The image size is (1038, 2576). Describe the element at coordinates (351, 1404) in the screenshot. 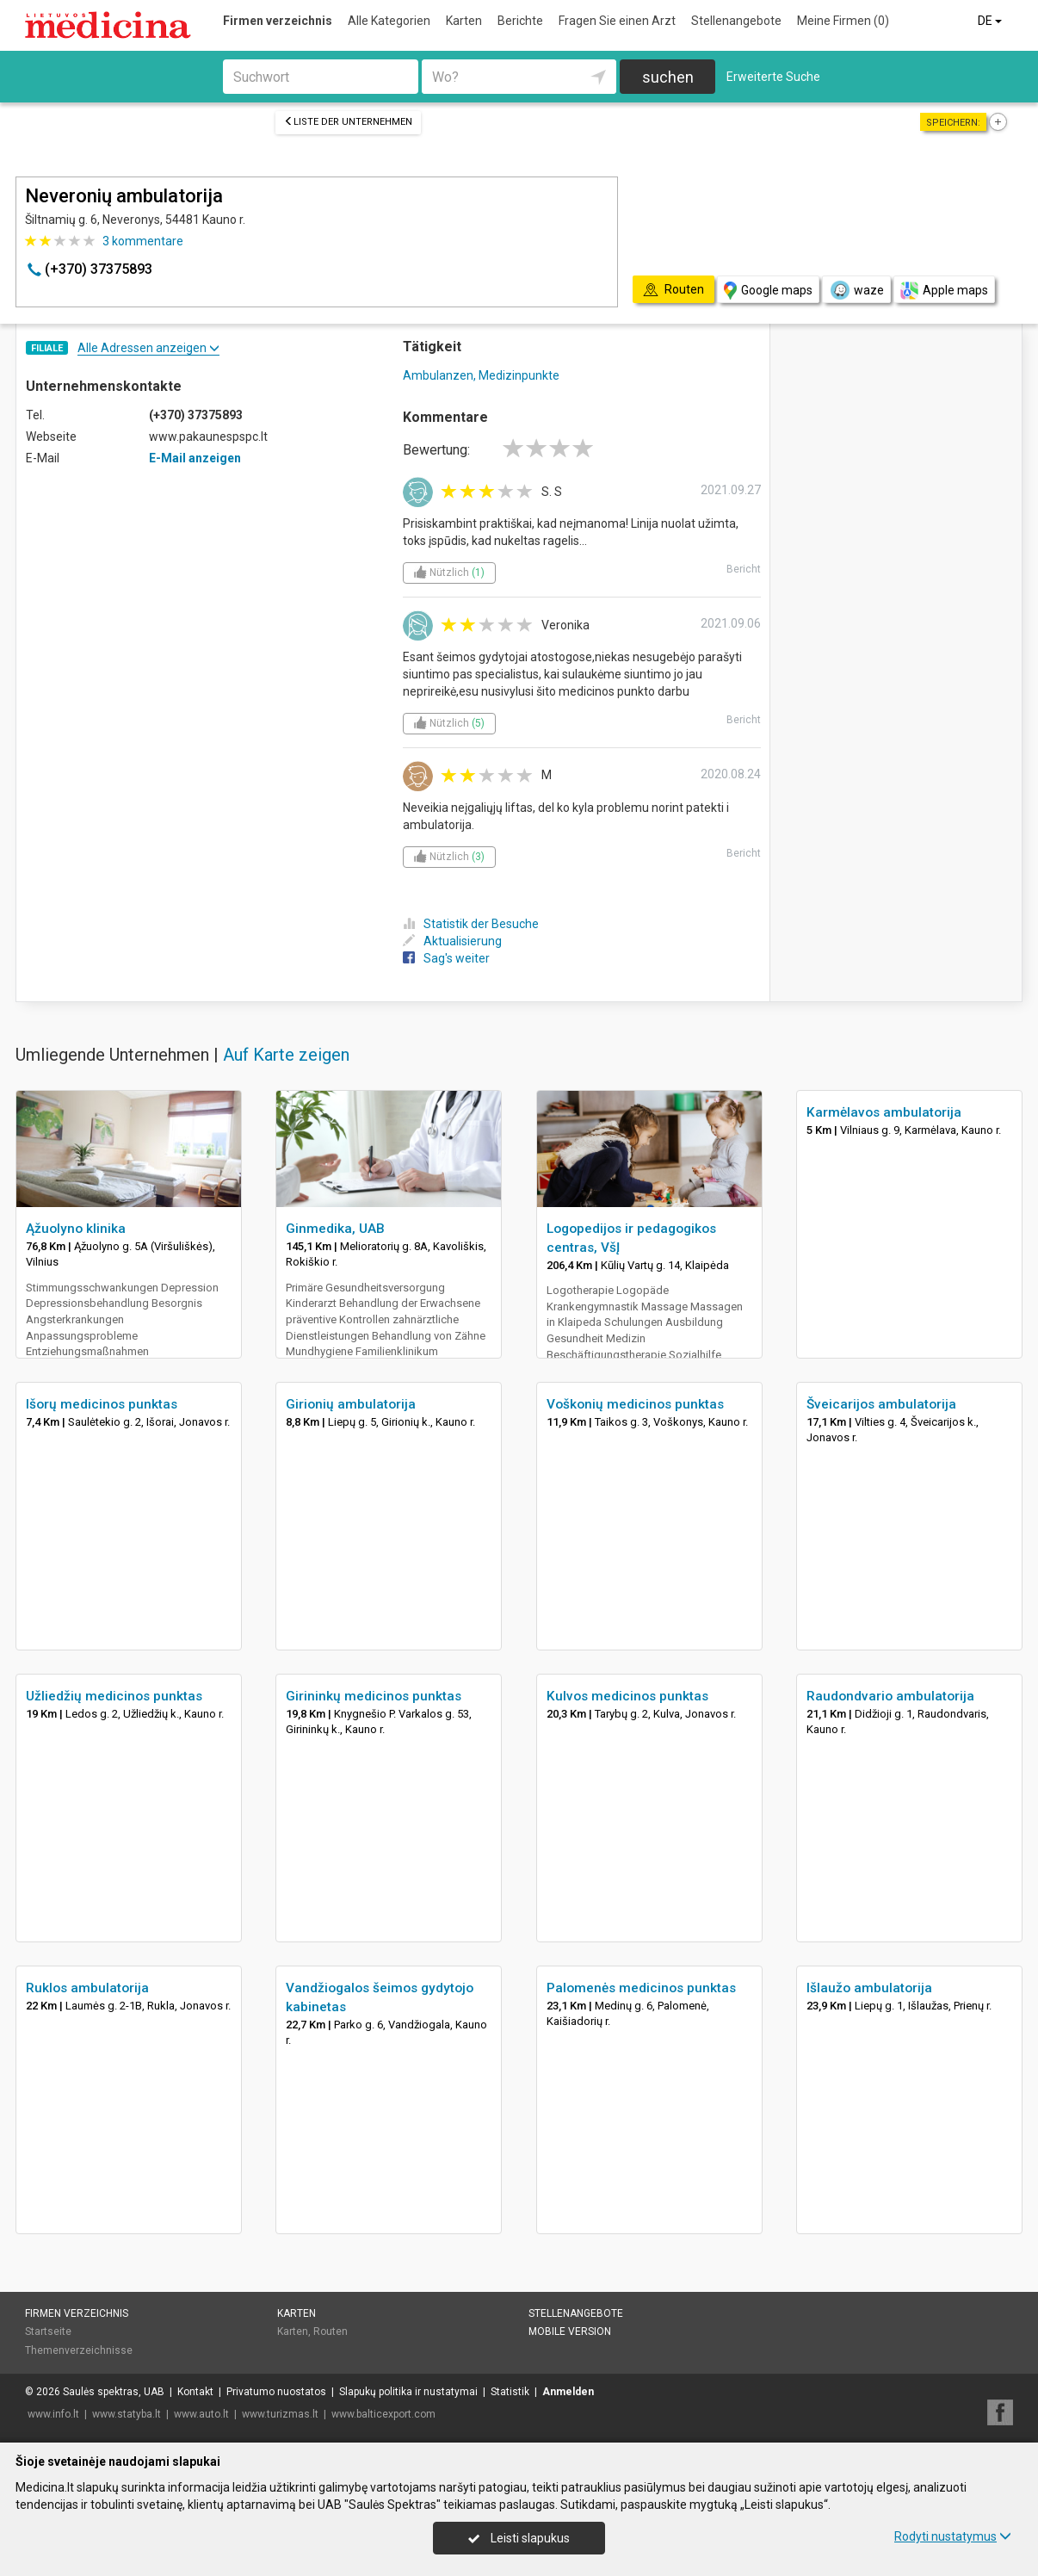

I see `Girionių ambulatorija` at that location.